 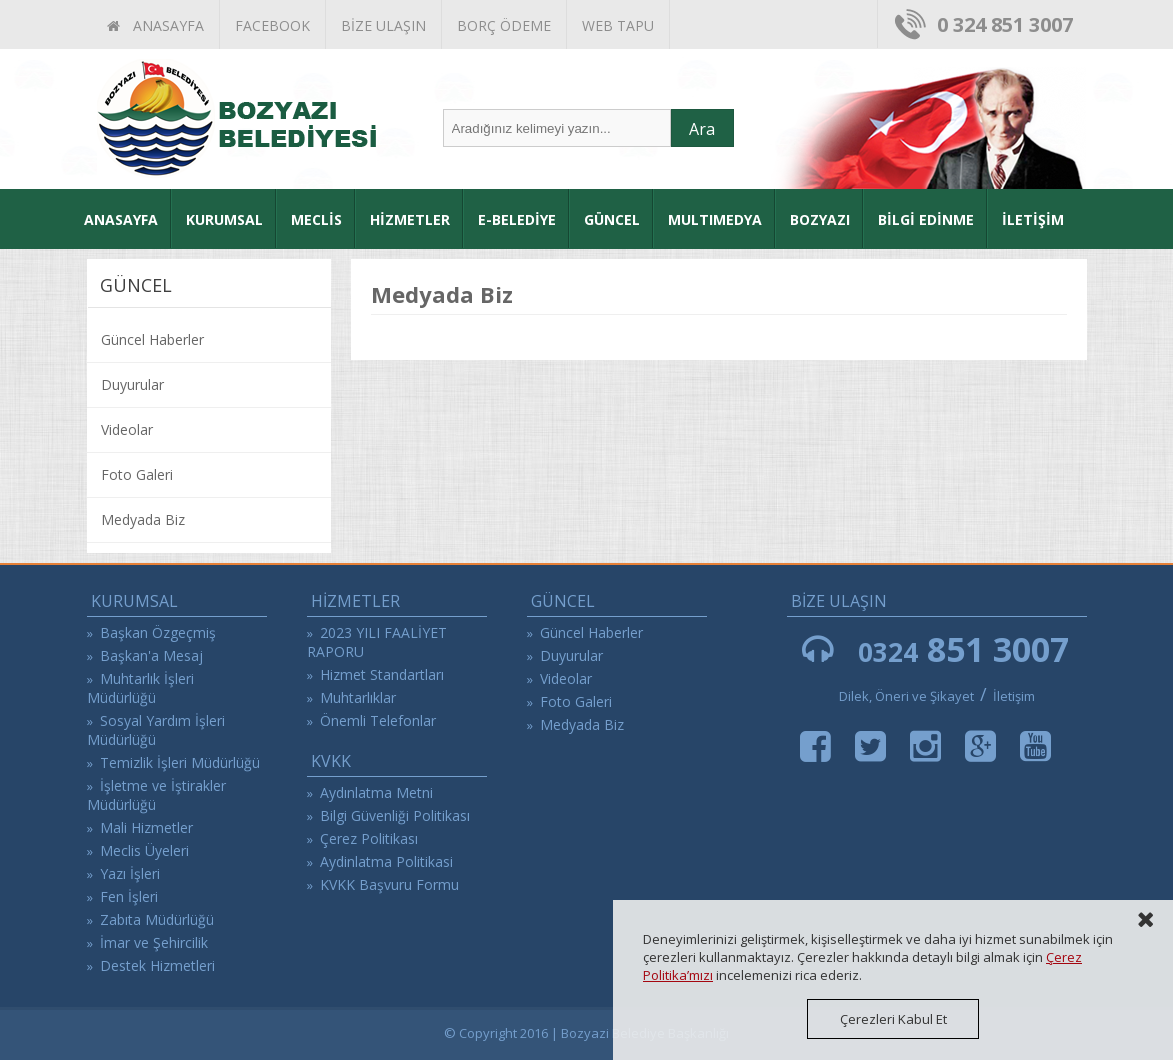 What do you see at coordinates (1033, 219) in the screenshot?
I see `İLETİŞİM` at bounding box center [1033, 219].